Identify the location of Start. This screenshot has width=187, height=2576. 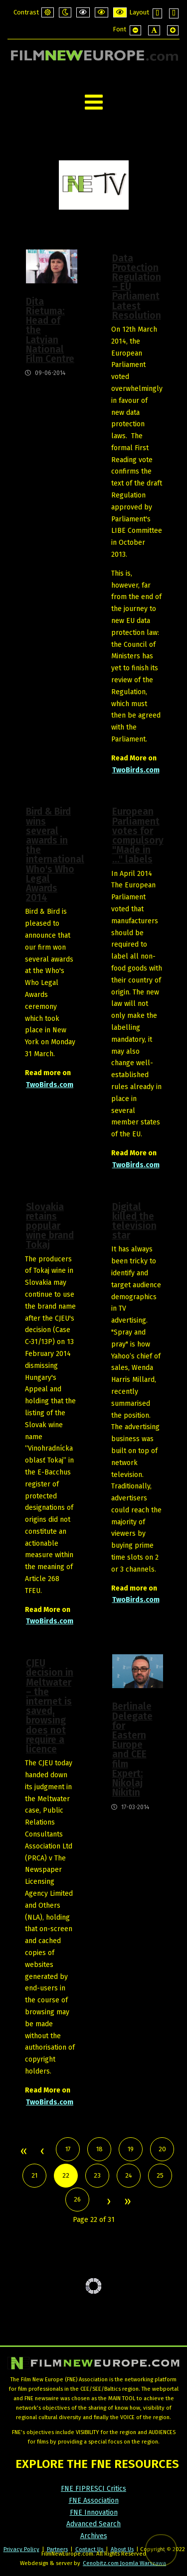
(23, 2152).